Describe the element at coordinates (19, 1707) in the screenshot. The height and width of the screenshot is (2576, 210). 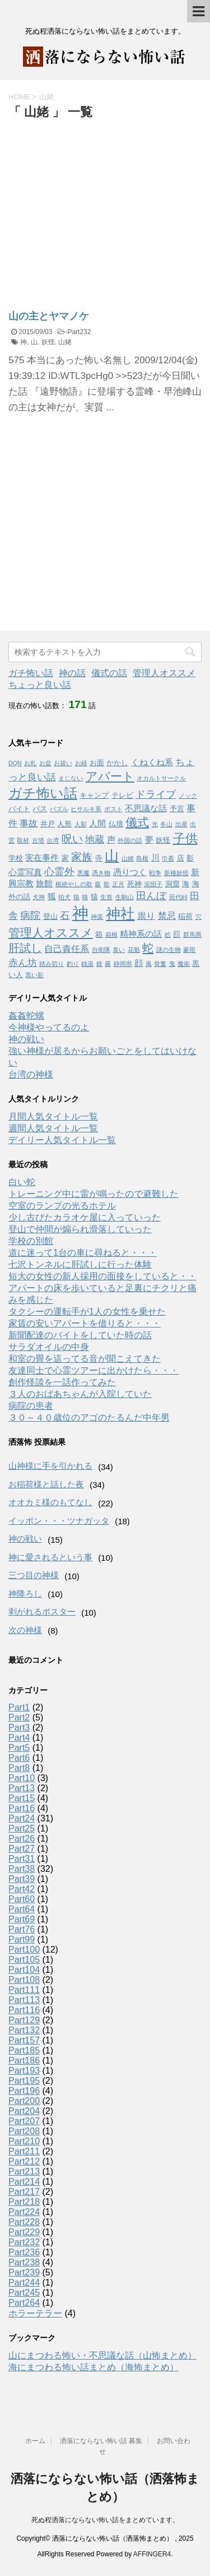
I see `Part1` at that location.